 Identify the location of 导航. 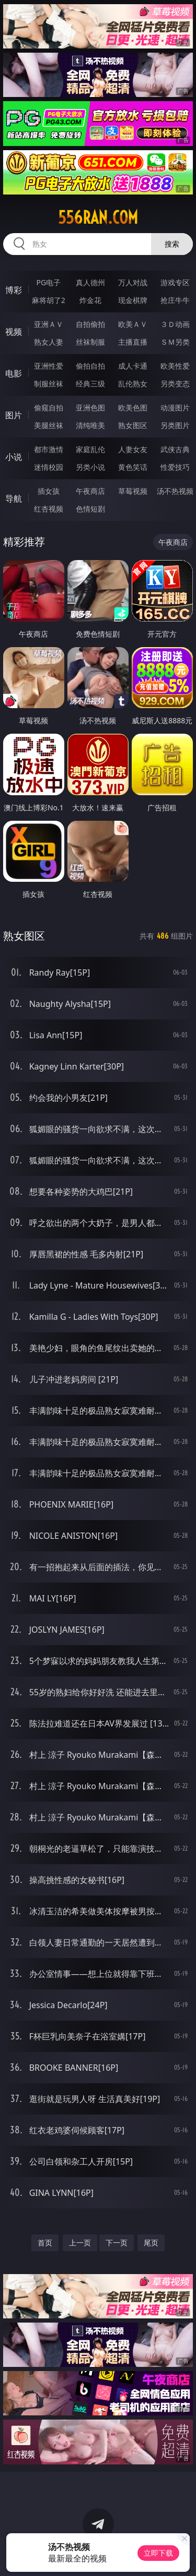
(13, 498).